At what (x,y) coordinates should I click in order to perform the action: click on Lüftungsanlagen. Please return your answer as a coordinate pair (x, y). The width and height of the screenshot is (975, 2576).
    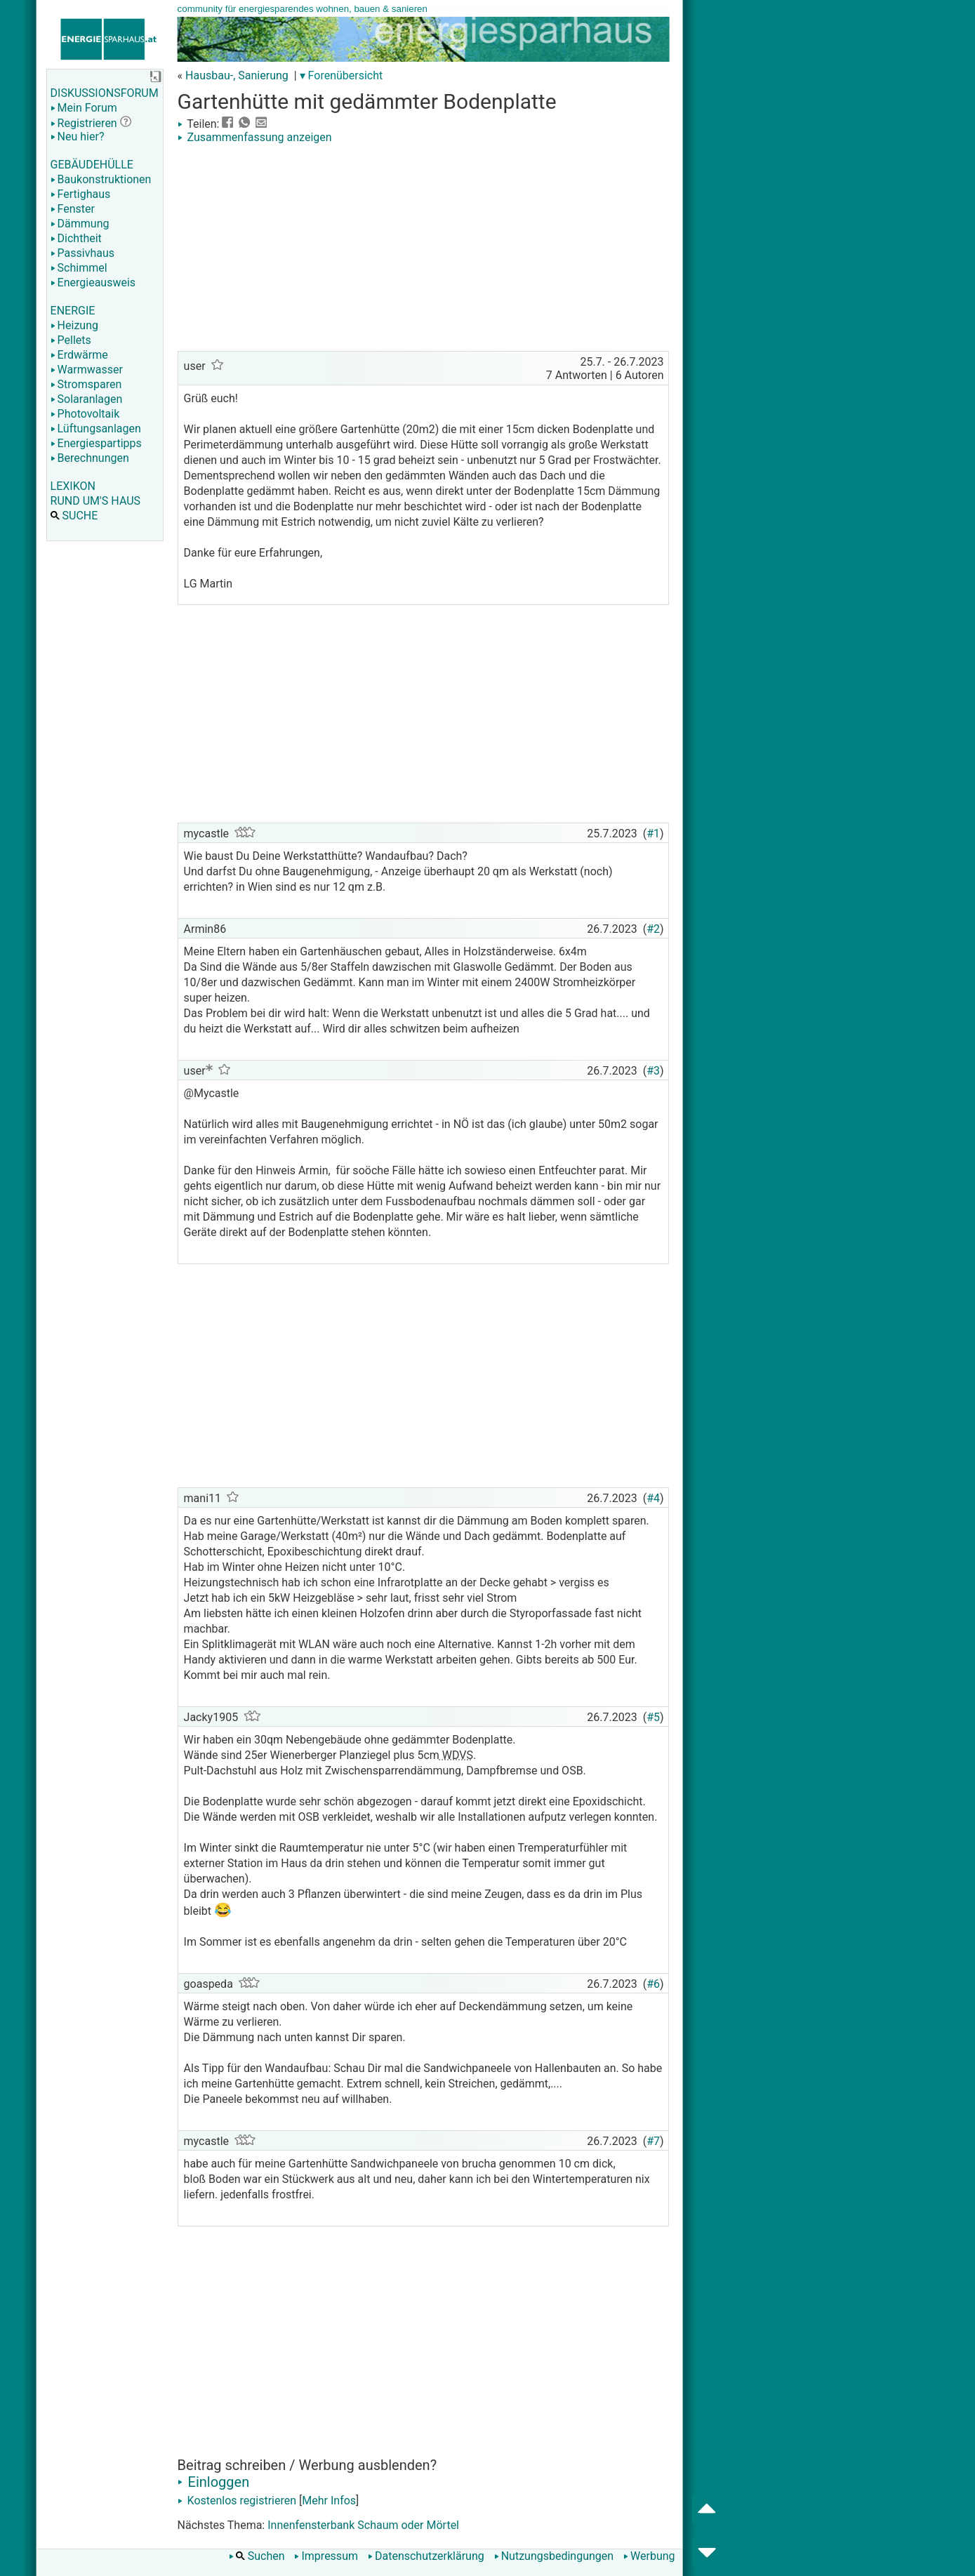
    Looking at the image, I should click on (96, 428).